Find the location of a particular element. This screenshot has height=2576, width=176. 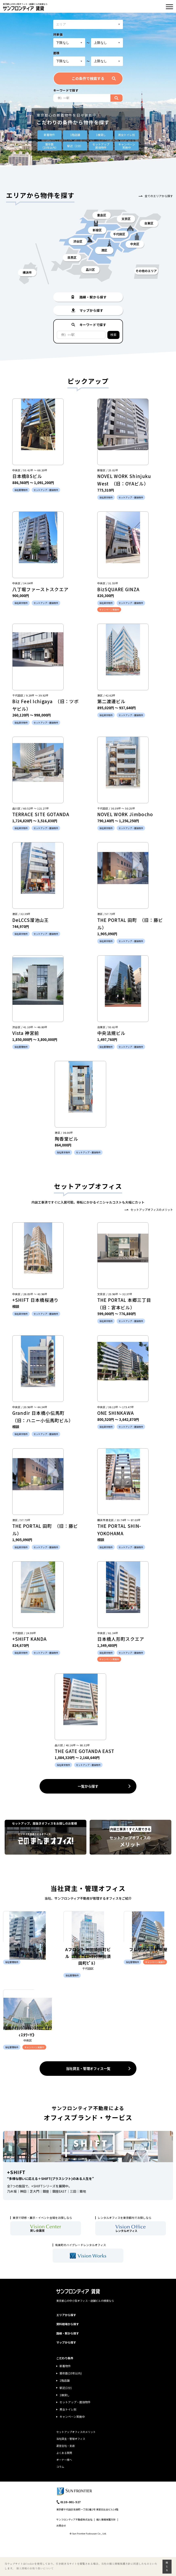

セットアップオフィスのメリット is located at coordinates (152, 1210).